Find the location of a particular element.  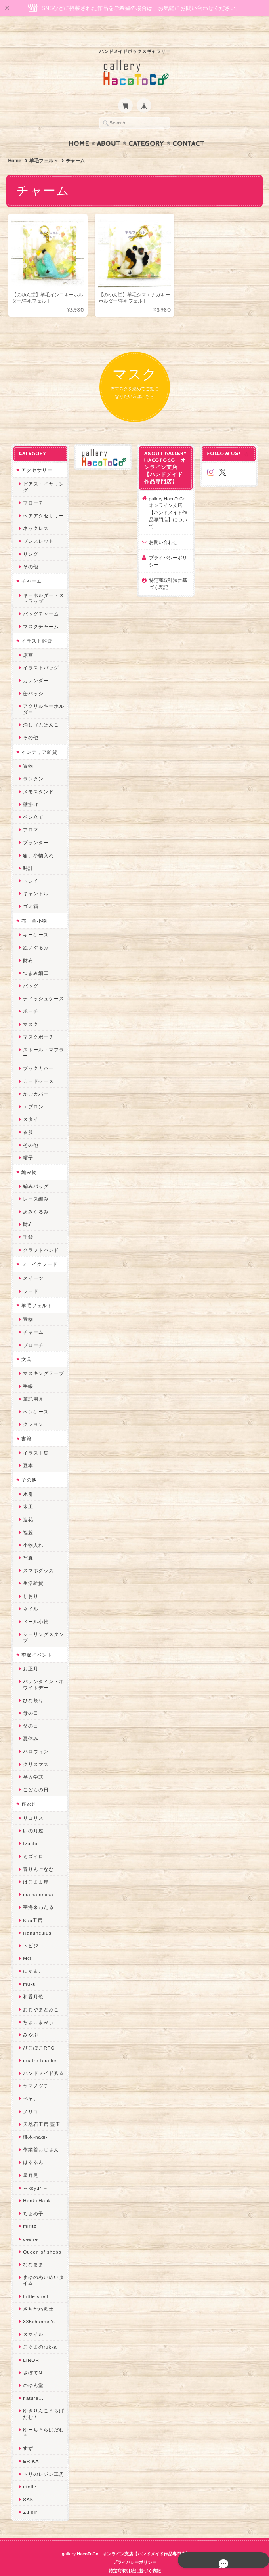

ちょこまみぃ is located at coordinates (37, 2007).